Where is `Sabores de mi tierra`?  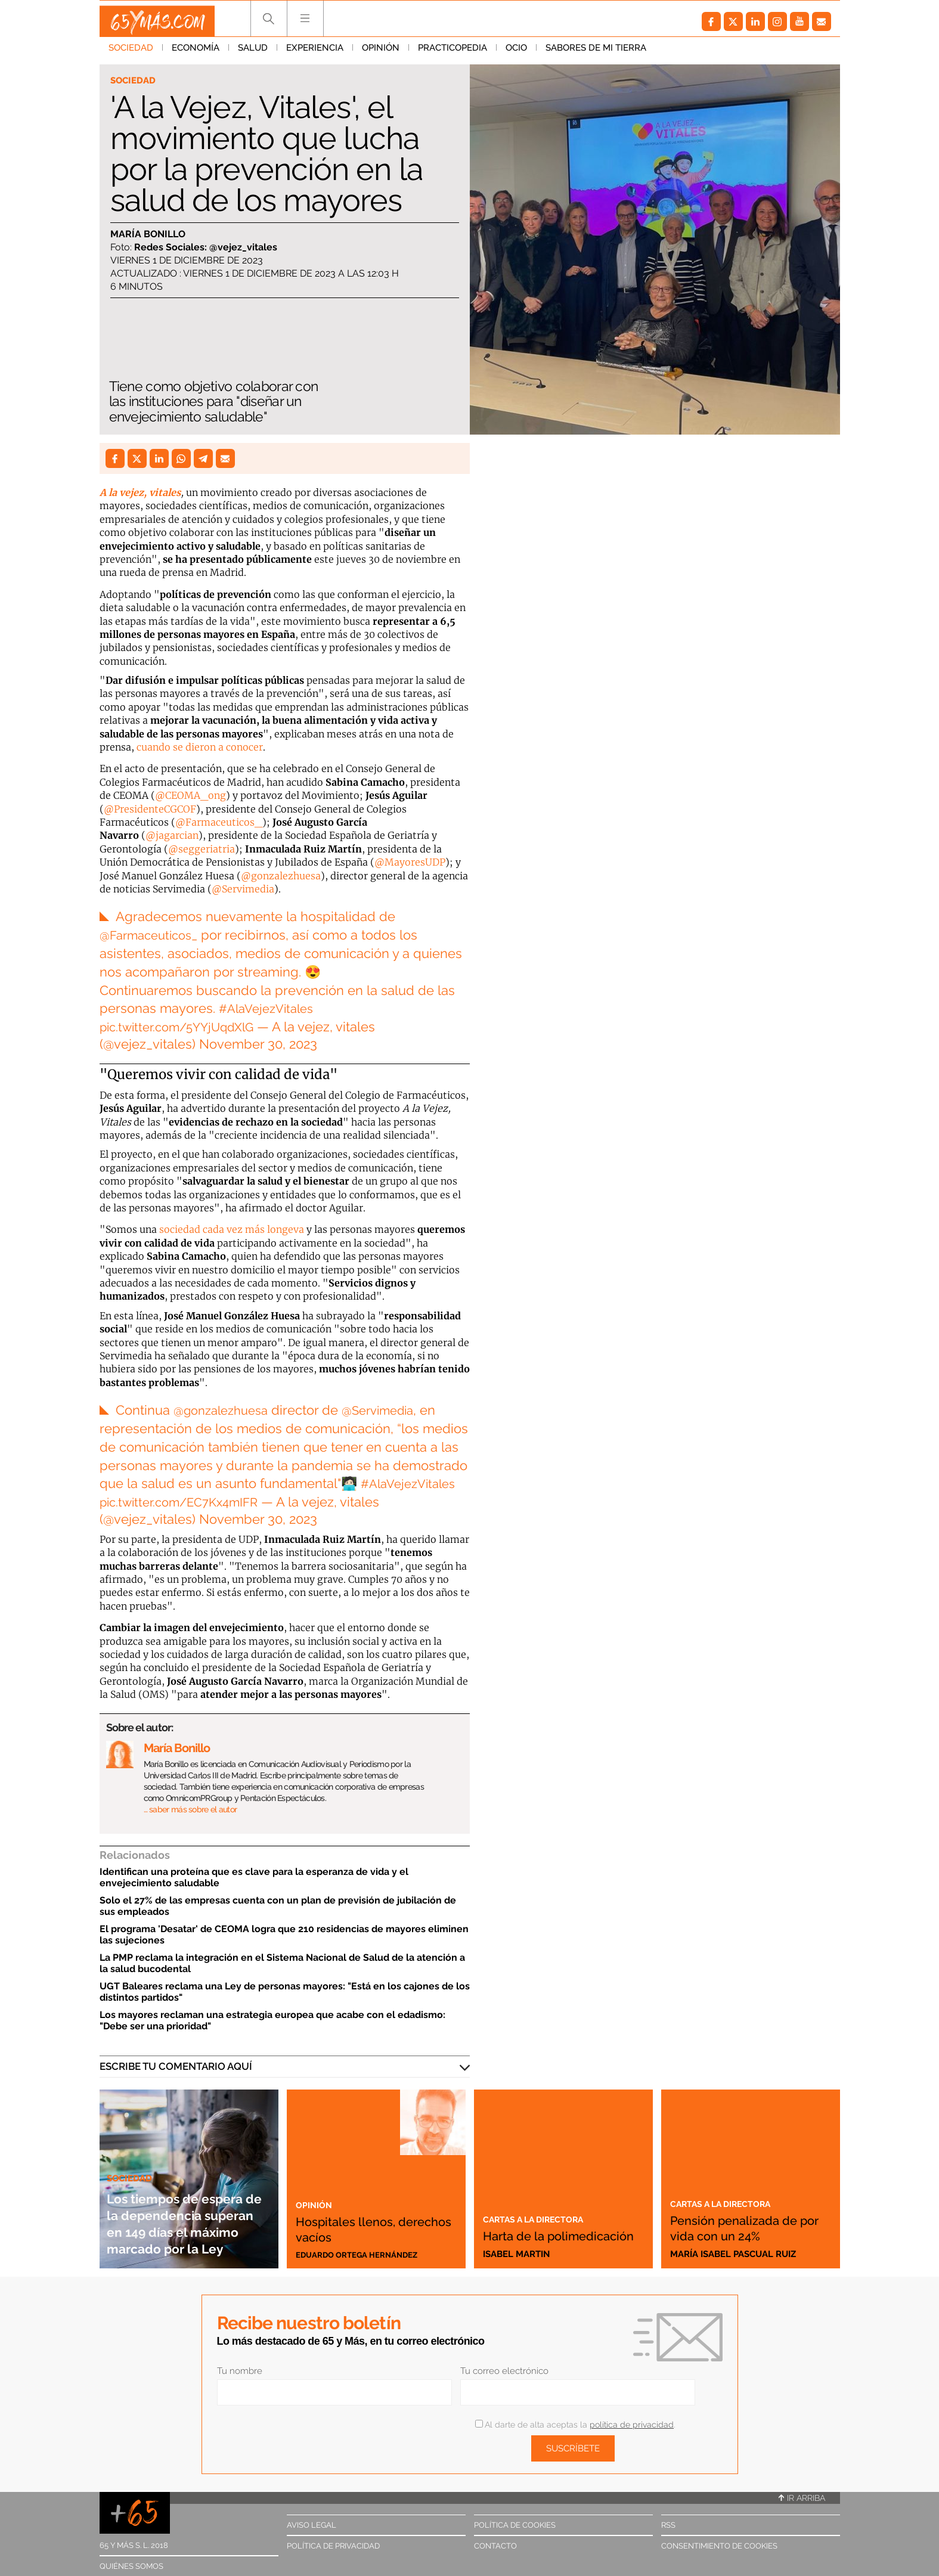 Sabores de mi tierra is located at coordinates (596, 53).